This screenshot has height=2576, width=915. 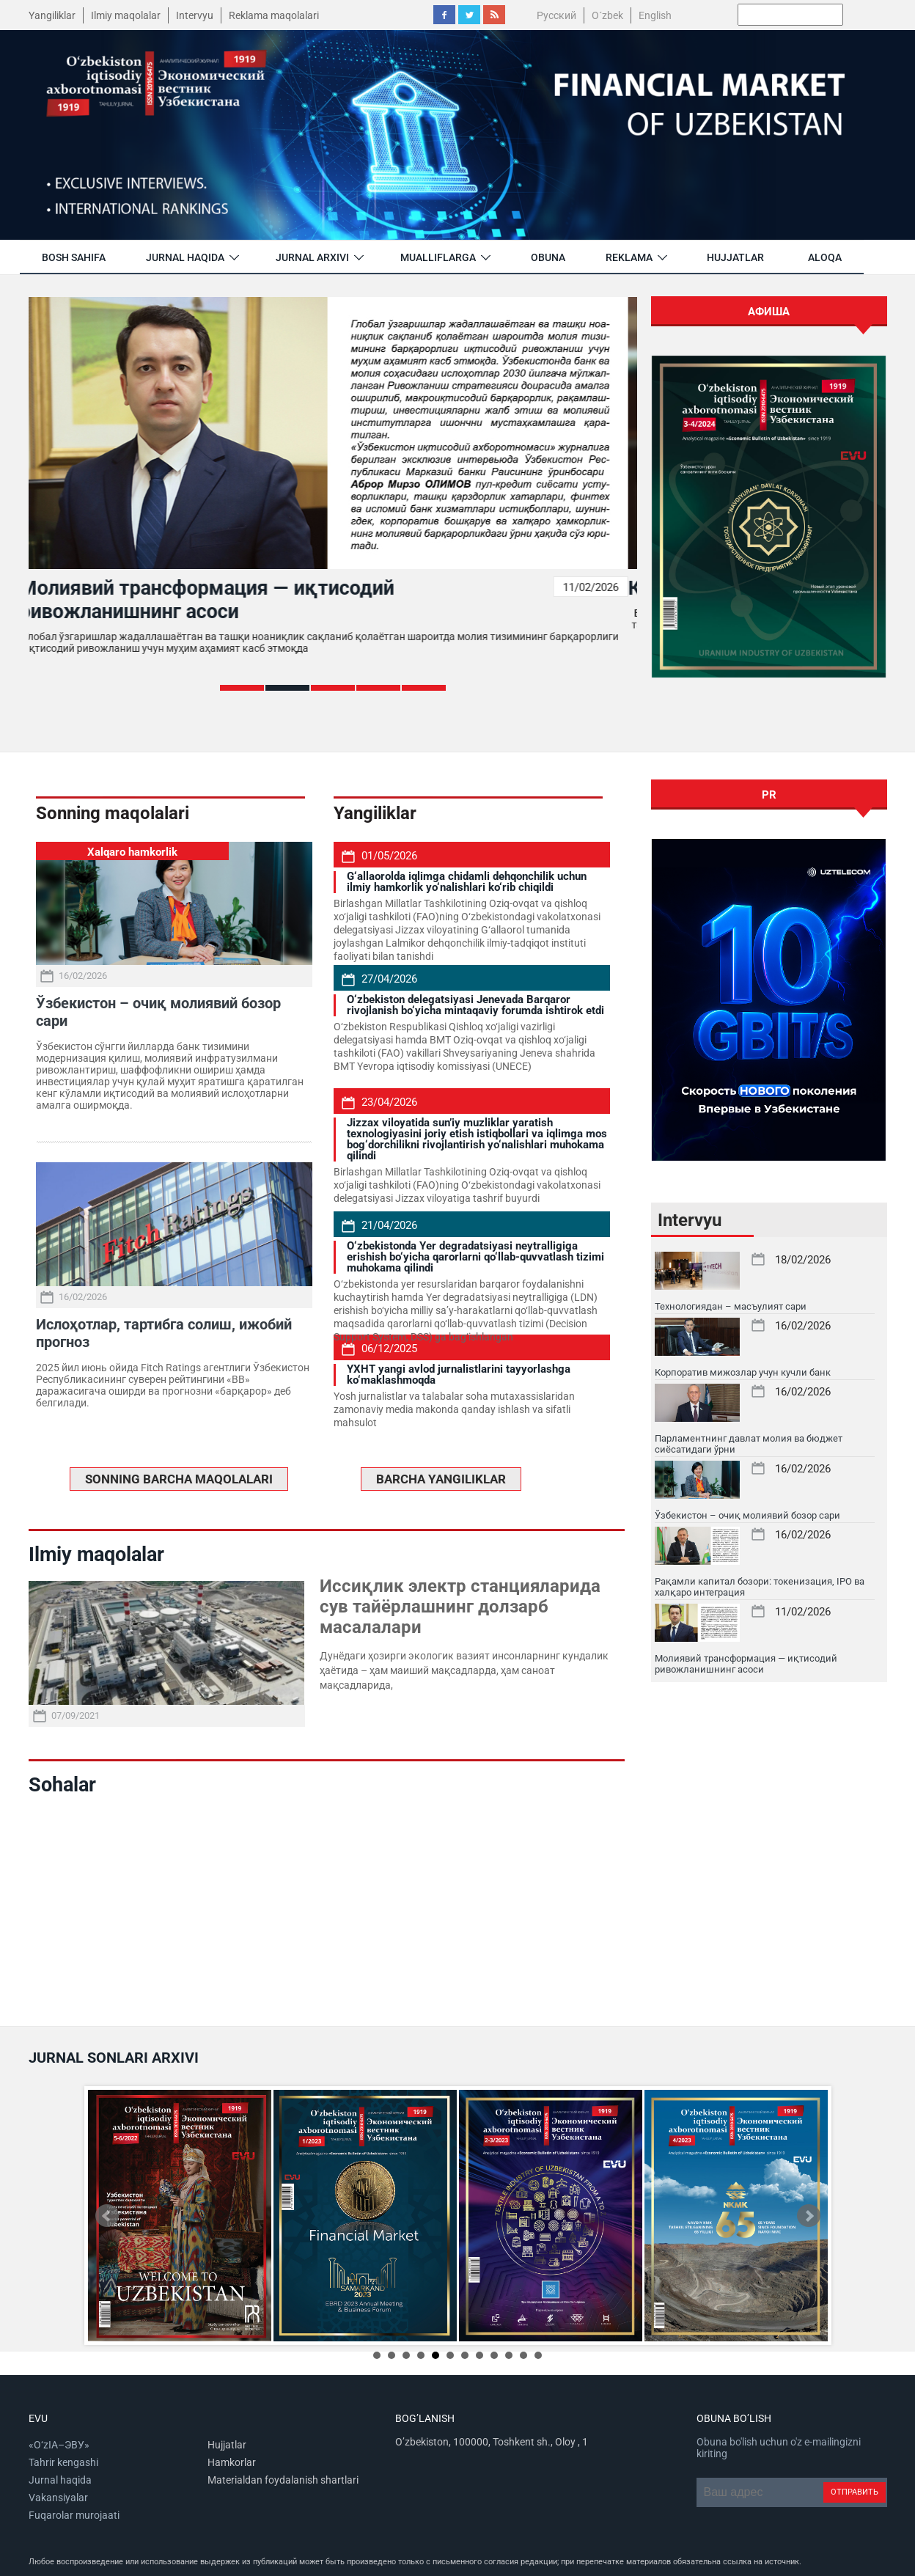 I want to click on jurnal arxivi, so click(x=312, y=257).